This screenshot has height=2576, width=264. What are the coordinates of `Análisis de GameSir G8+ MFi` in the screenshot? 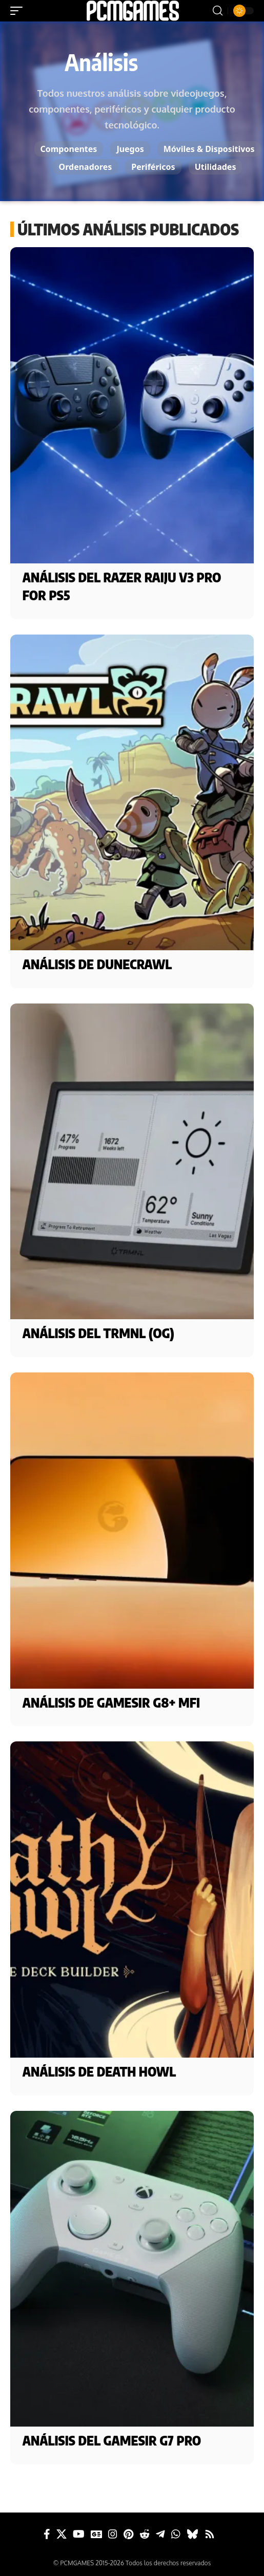 It's located at (111, 1702).